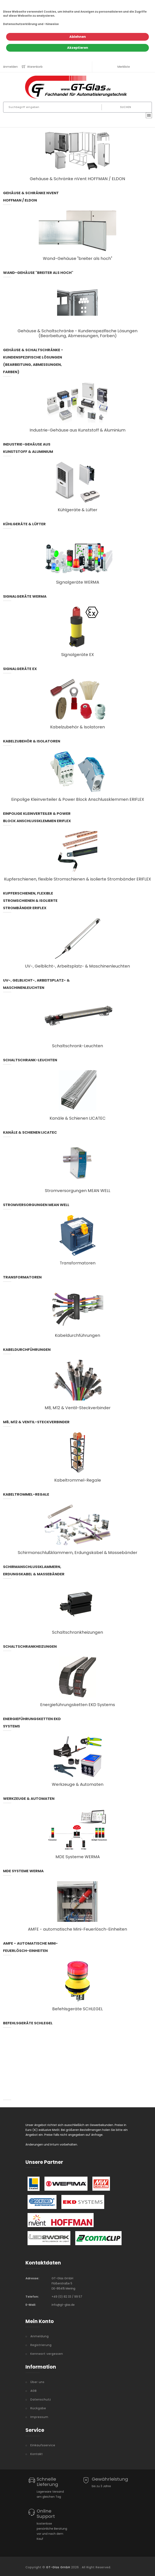 This screenshot has width=155, height=2576. What do you see at coordinates (24, 596) in the screenshot?
I see `Signalgeräte WERMA` at bounding box center [24, 596].